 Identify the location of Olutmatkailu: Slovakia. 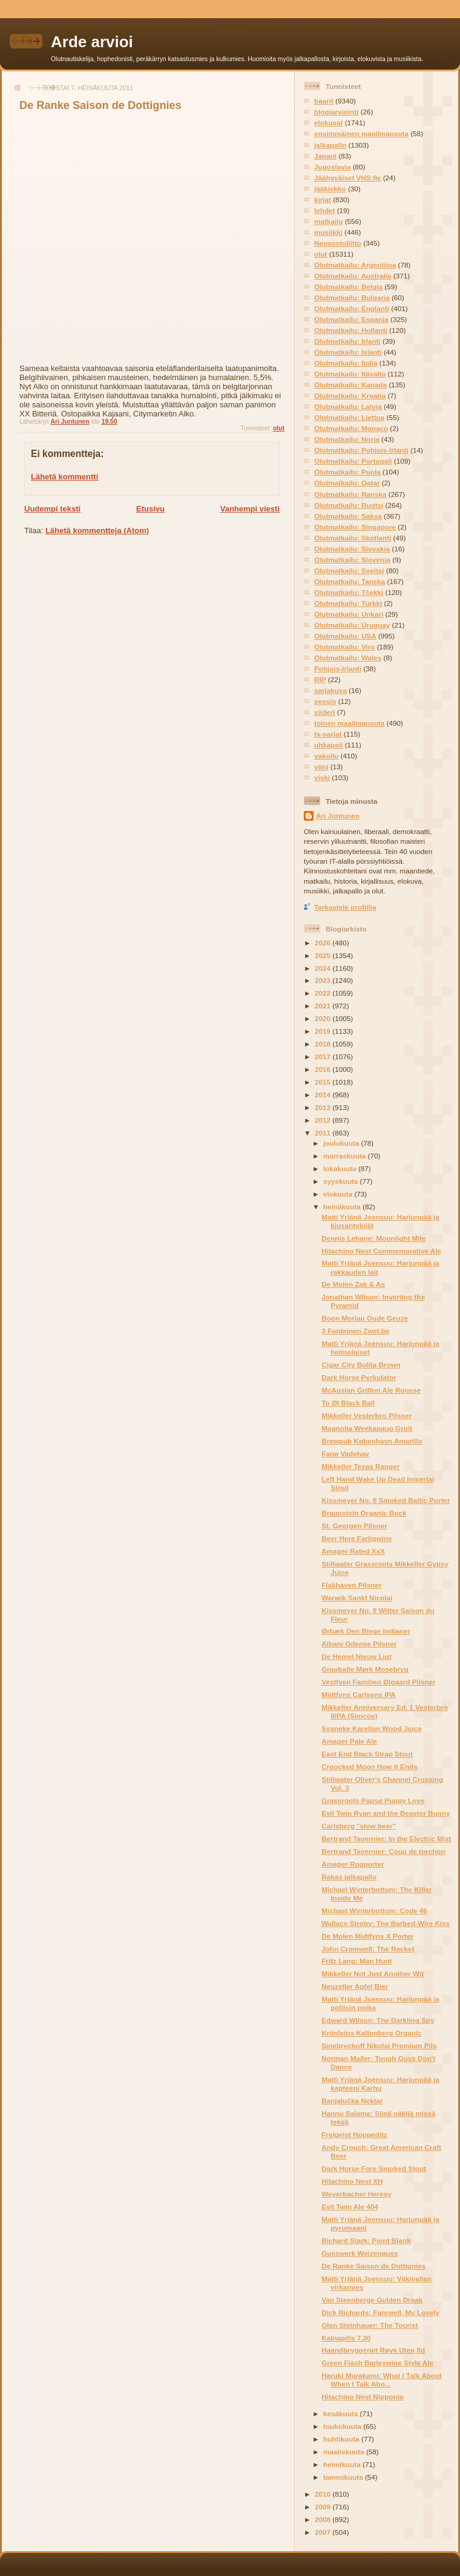
(352, 549).